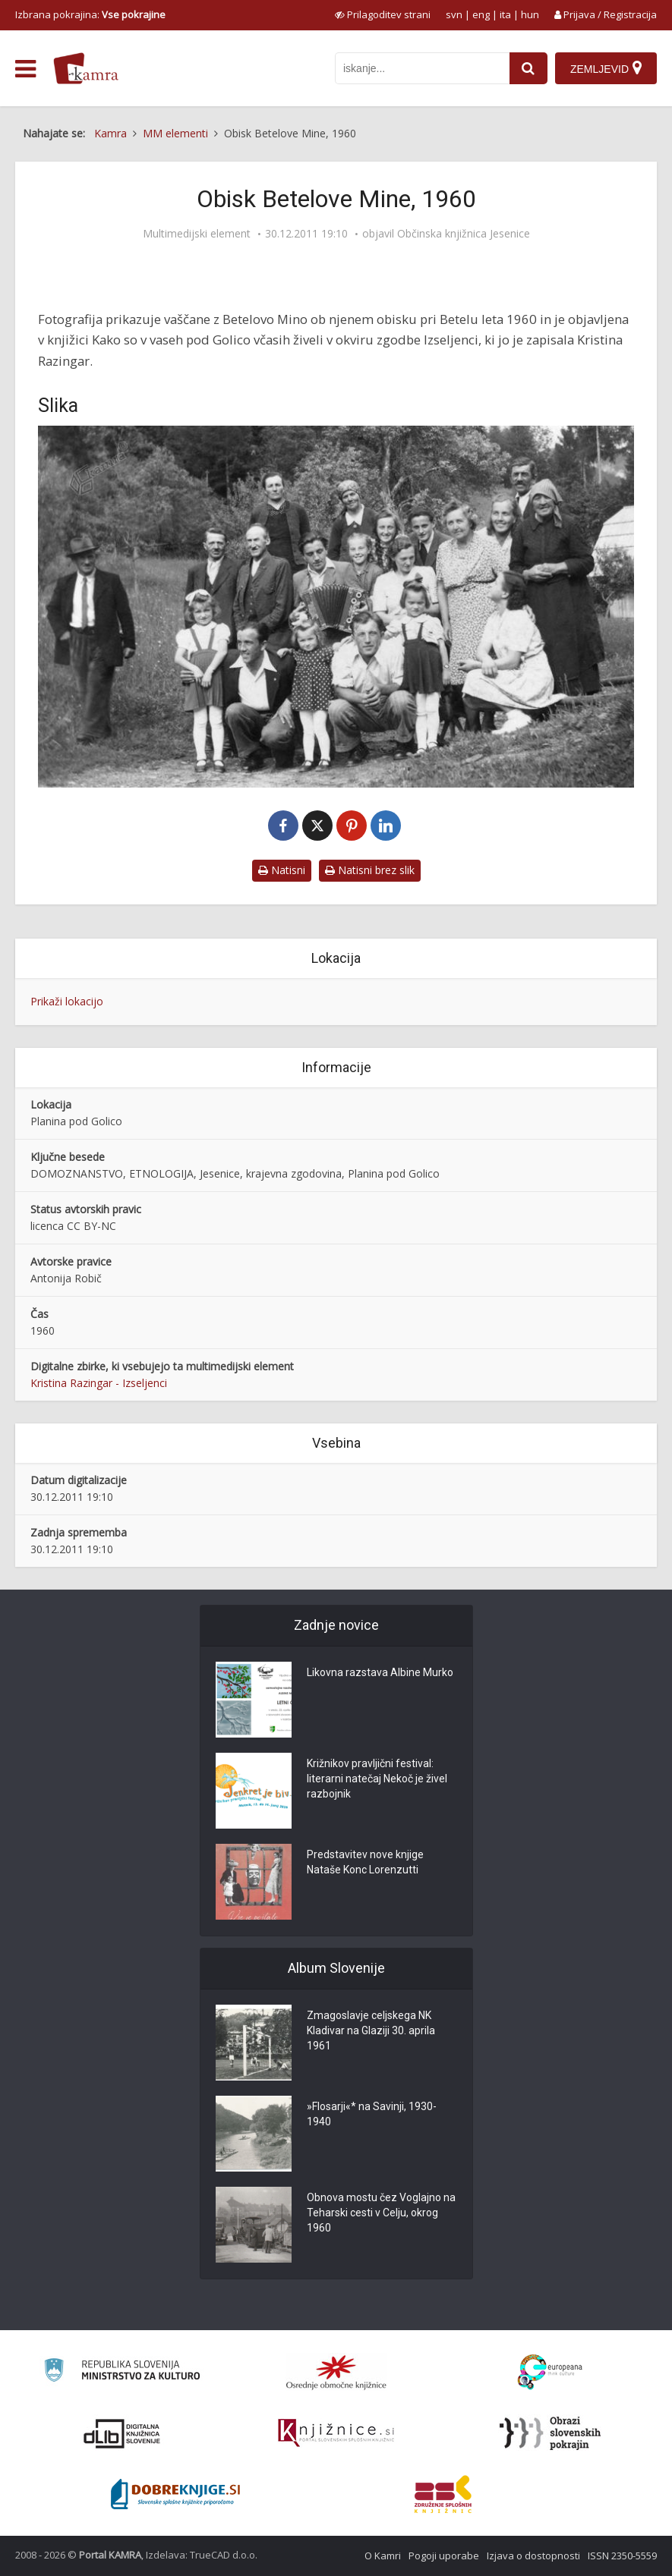  What do you see at coordinates (372, 2114) in the screenshot?
I see `»Flosarji«* na Savinji, 1930-1940` at bounding box center [372, 2114].